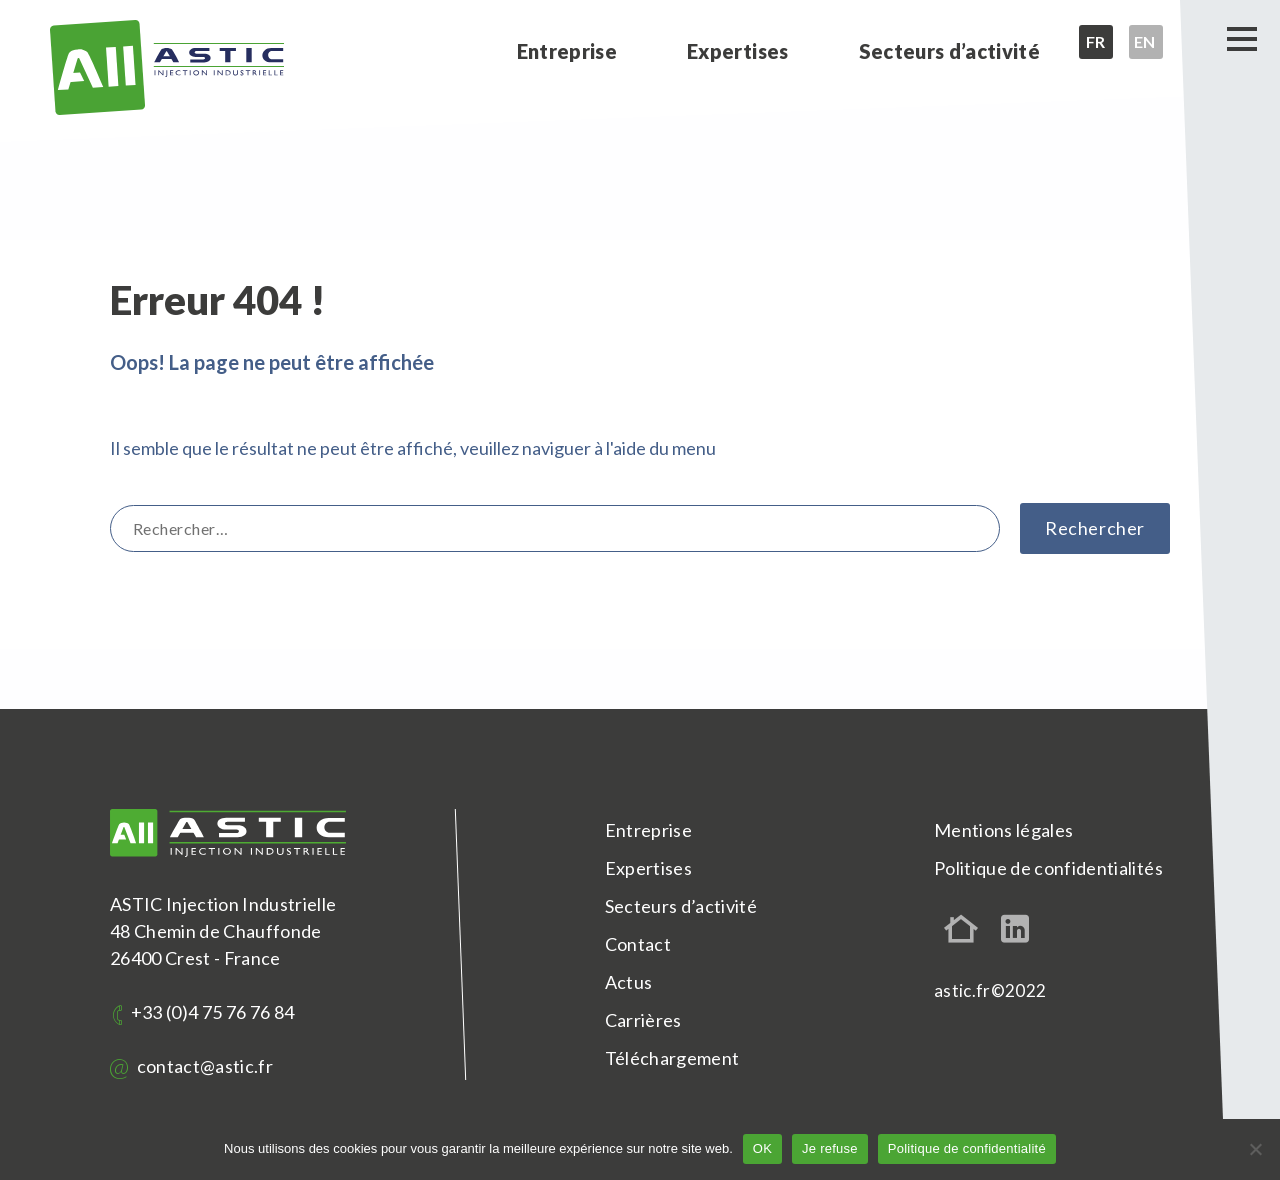 The width and height of the screenshot is (1280, 1180). I want to click on Contact, so click(638, 944).